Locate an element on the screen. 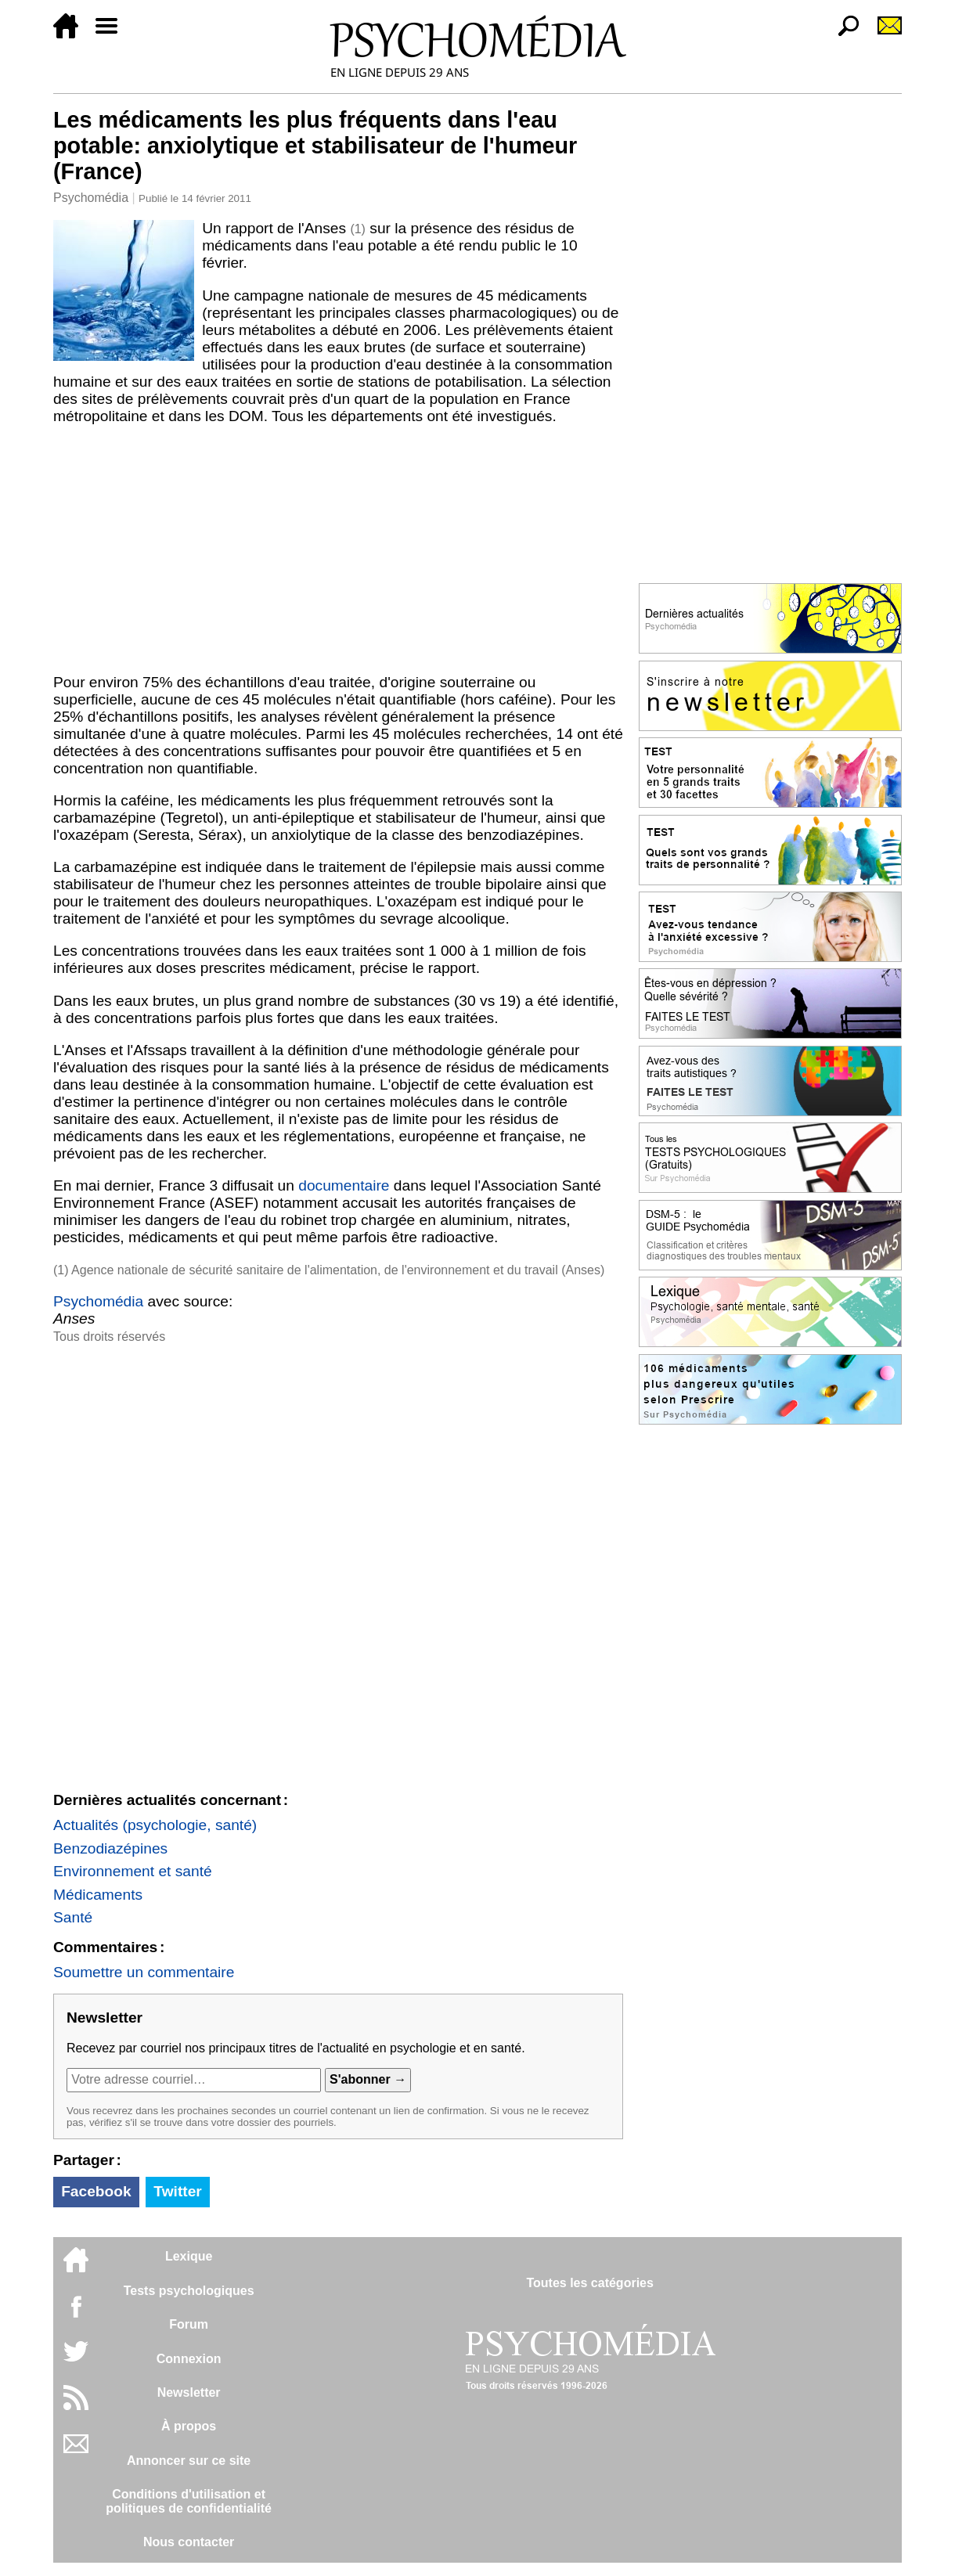  Soumettre un commentaire is located at coordinates (143, 1972).